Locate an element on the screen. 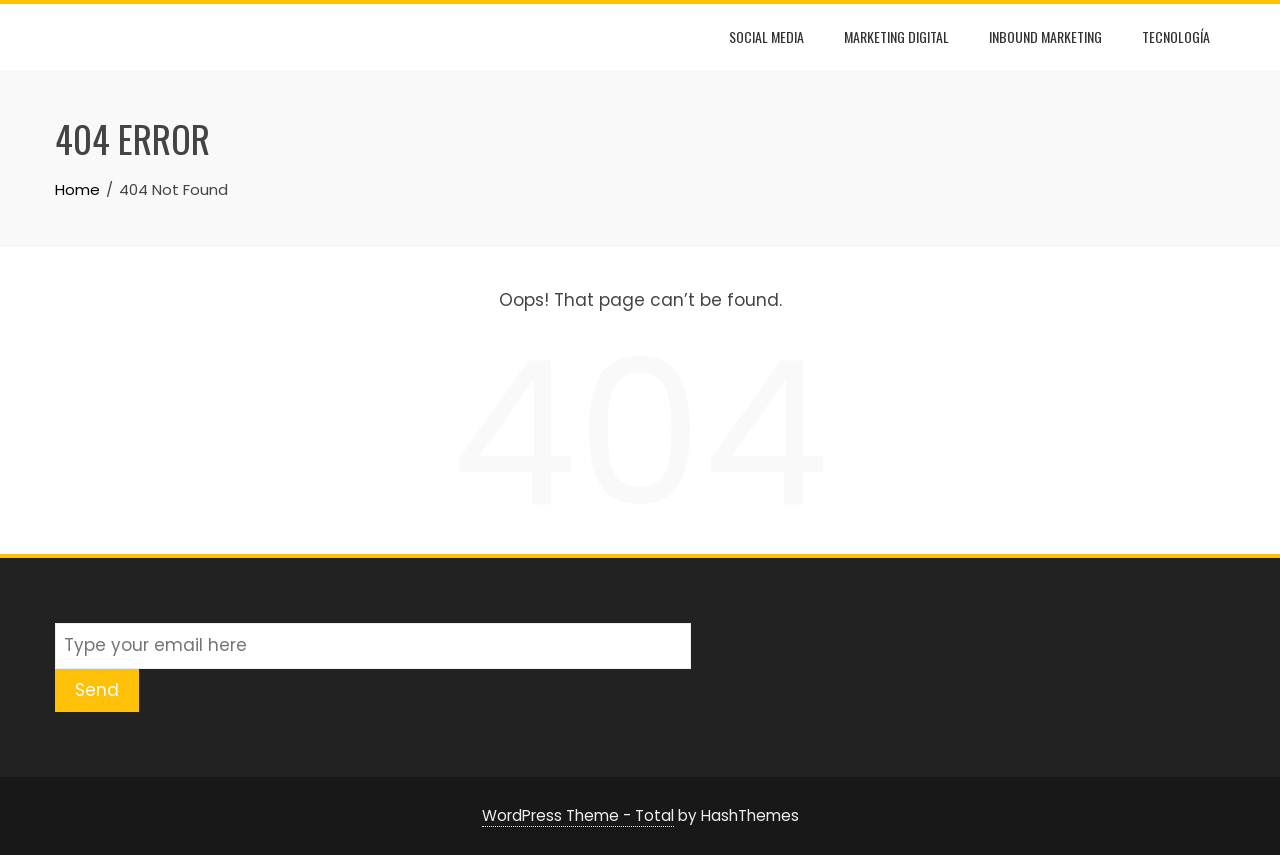 Image resolution: width=1280 pixels, height=855 pixels. Inbound Marketing is located at coordinates (1045, 36).